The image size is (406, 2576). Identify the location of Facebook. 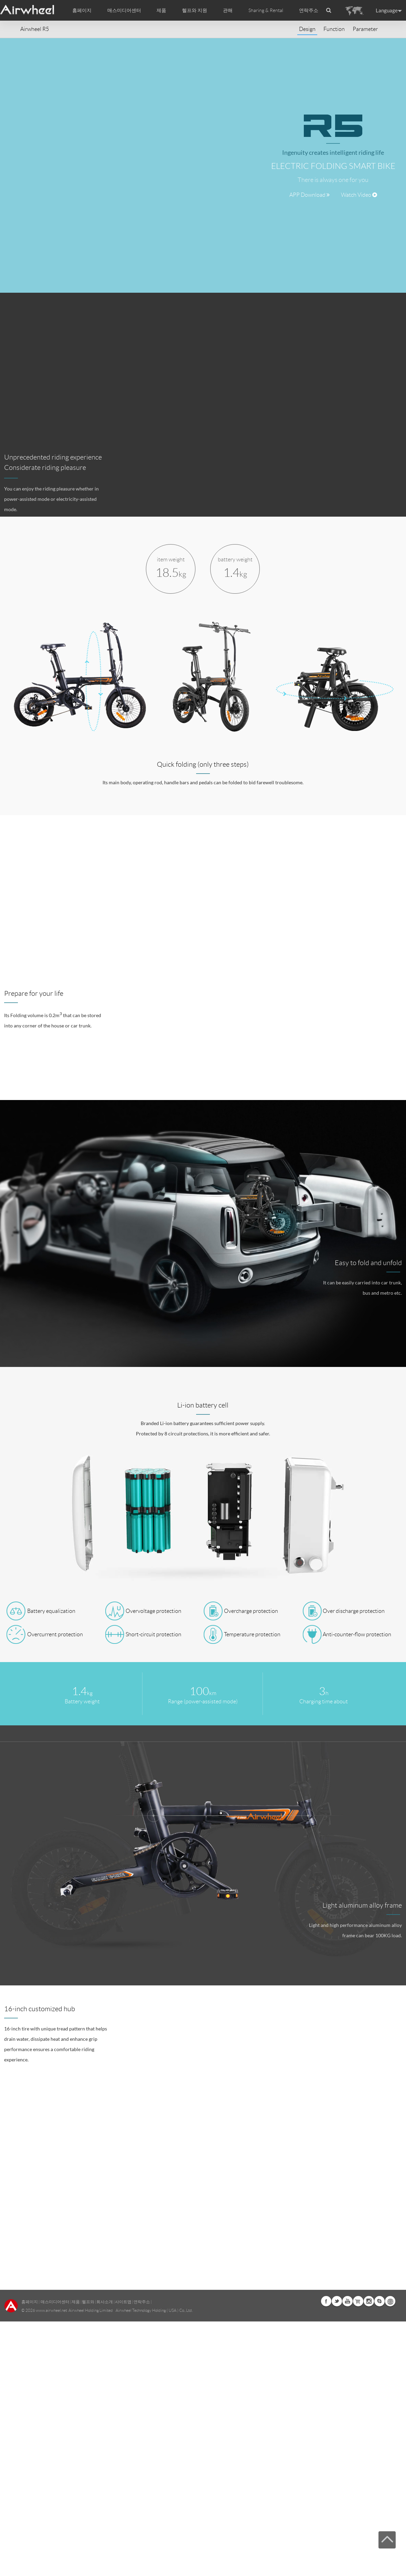
(326, 2301).